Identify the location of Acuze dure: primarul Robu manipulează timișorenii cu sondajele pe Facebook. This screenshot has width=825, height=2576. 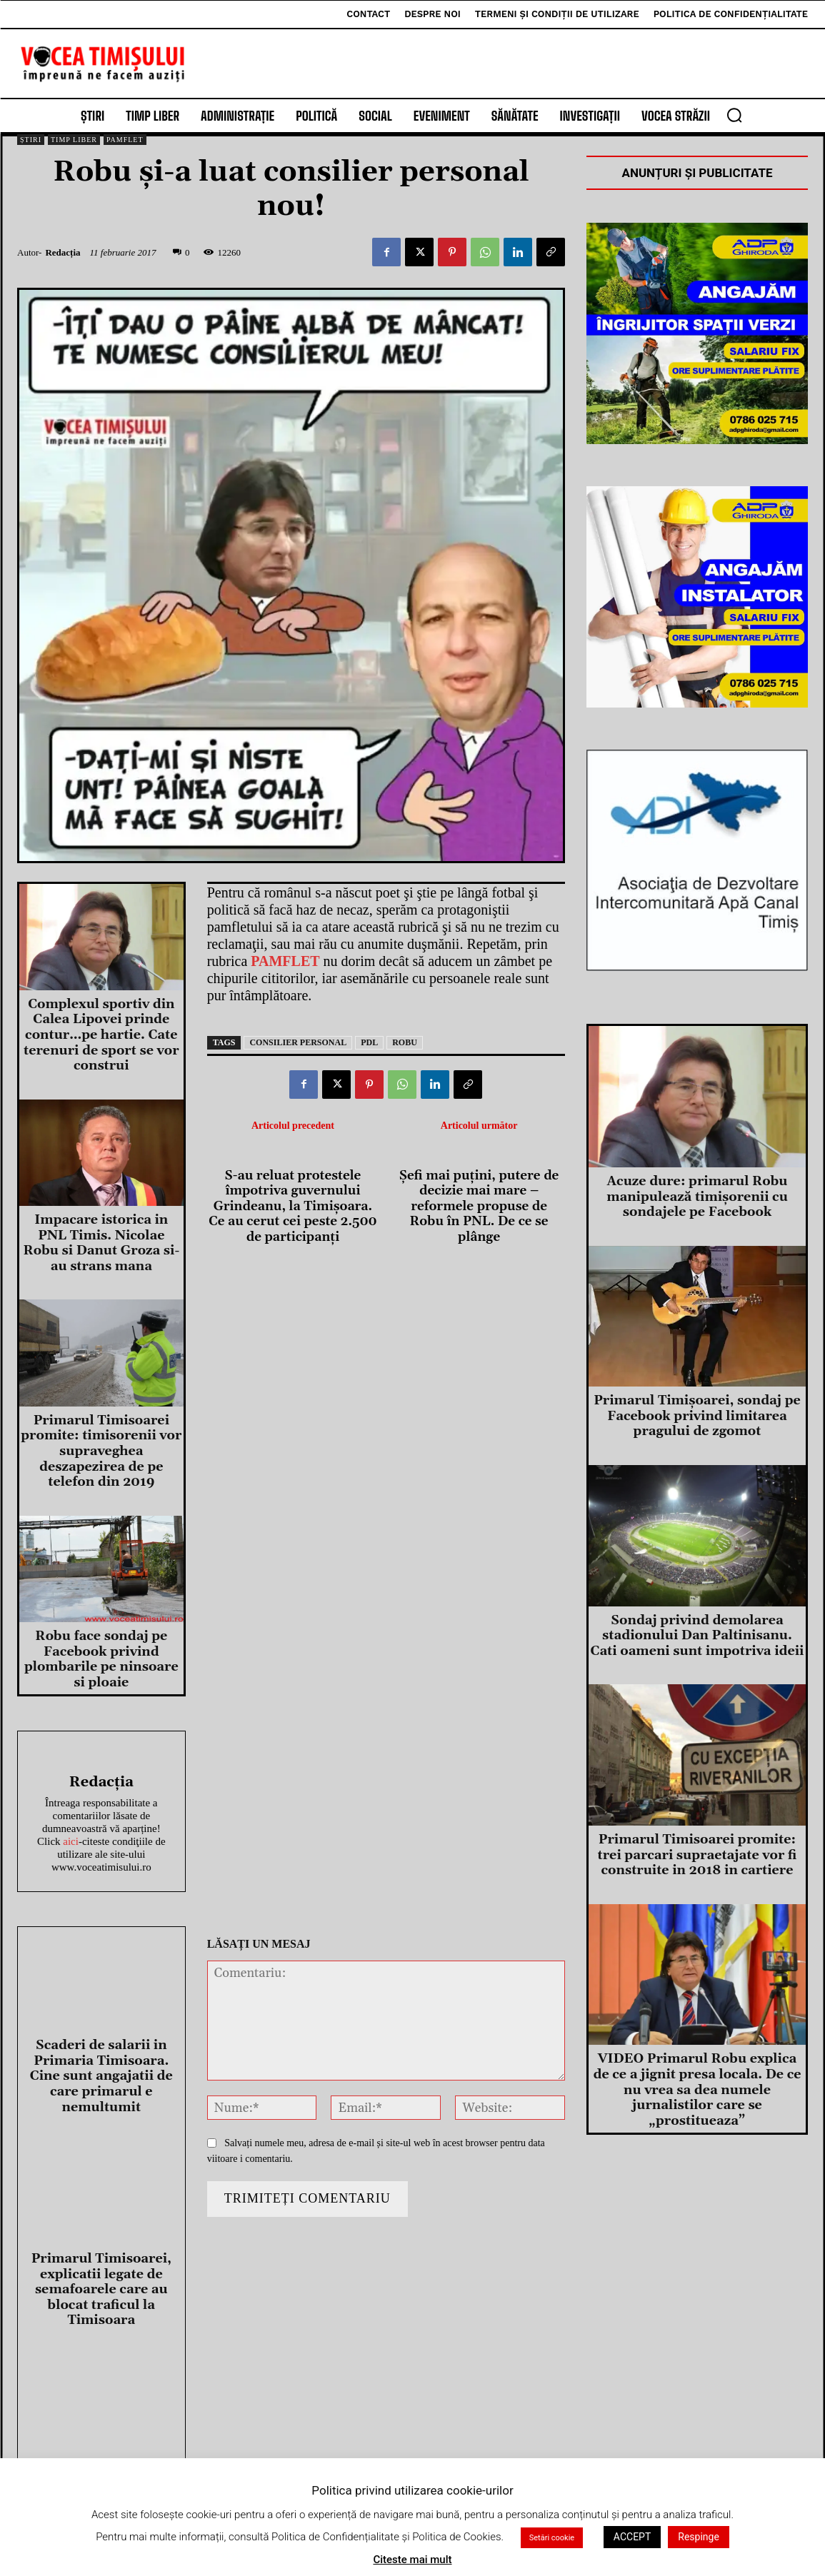
(697, 1196).